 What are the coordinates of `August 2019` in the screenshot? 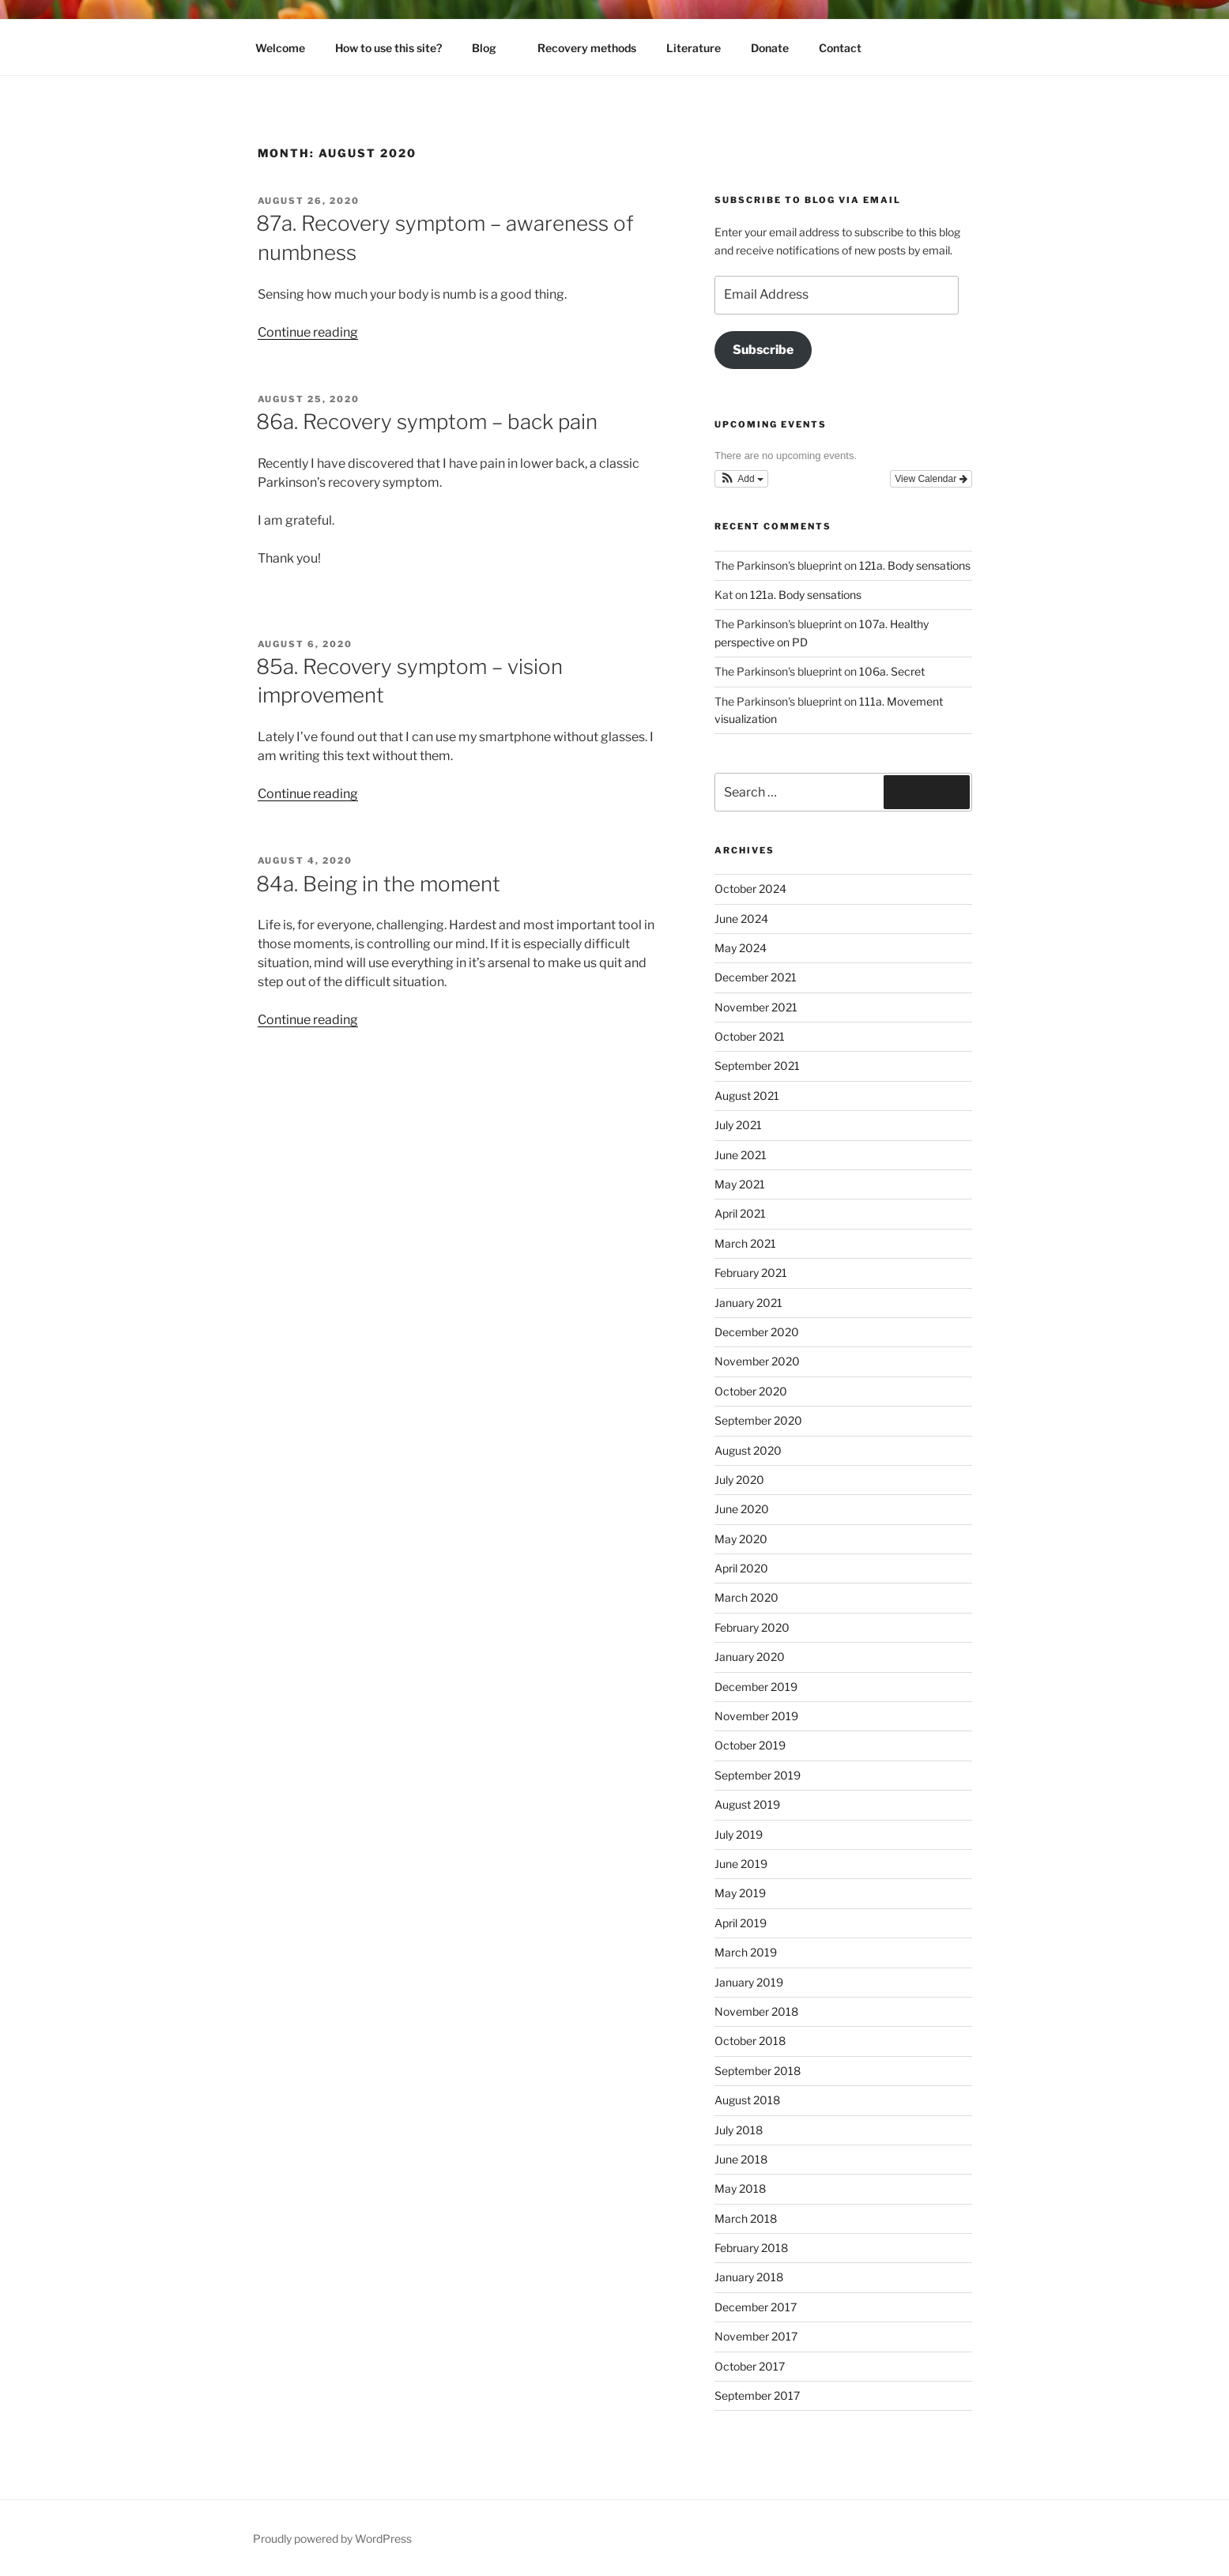 It's located at (747, 1804).